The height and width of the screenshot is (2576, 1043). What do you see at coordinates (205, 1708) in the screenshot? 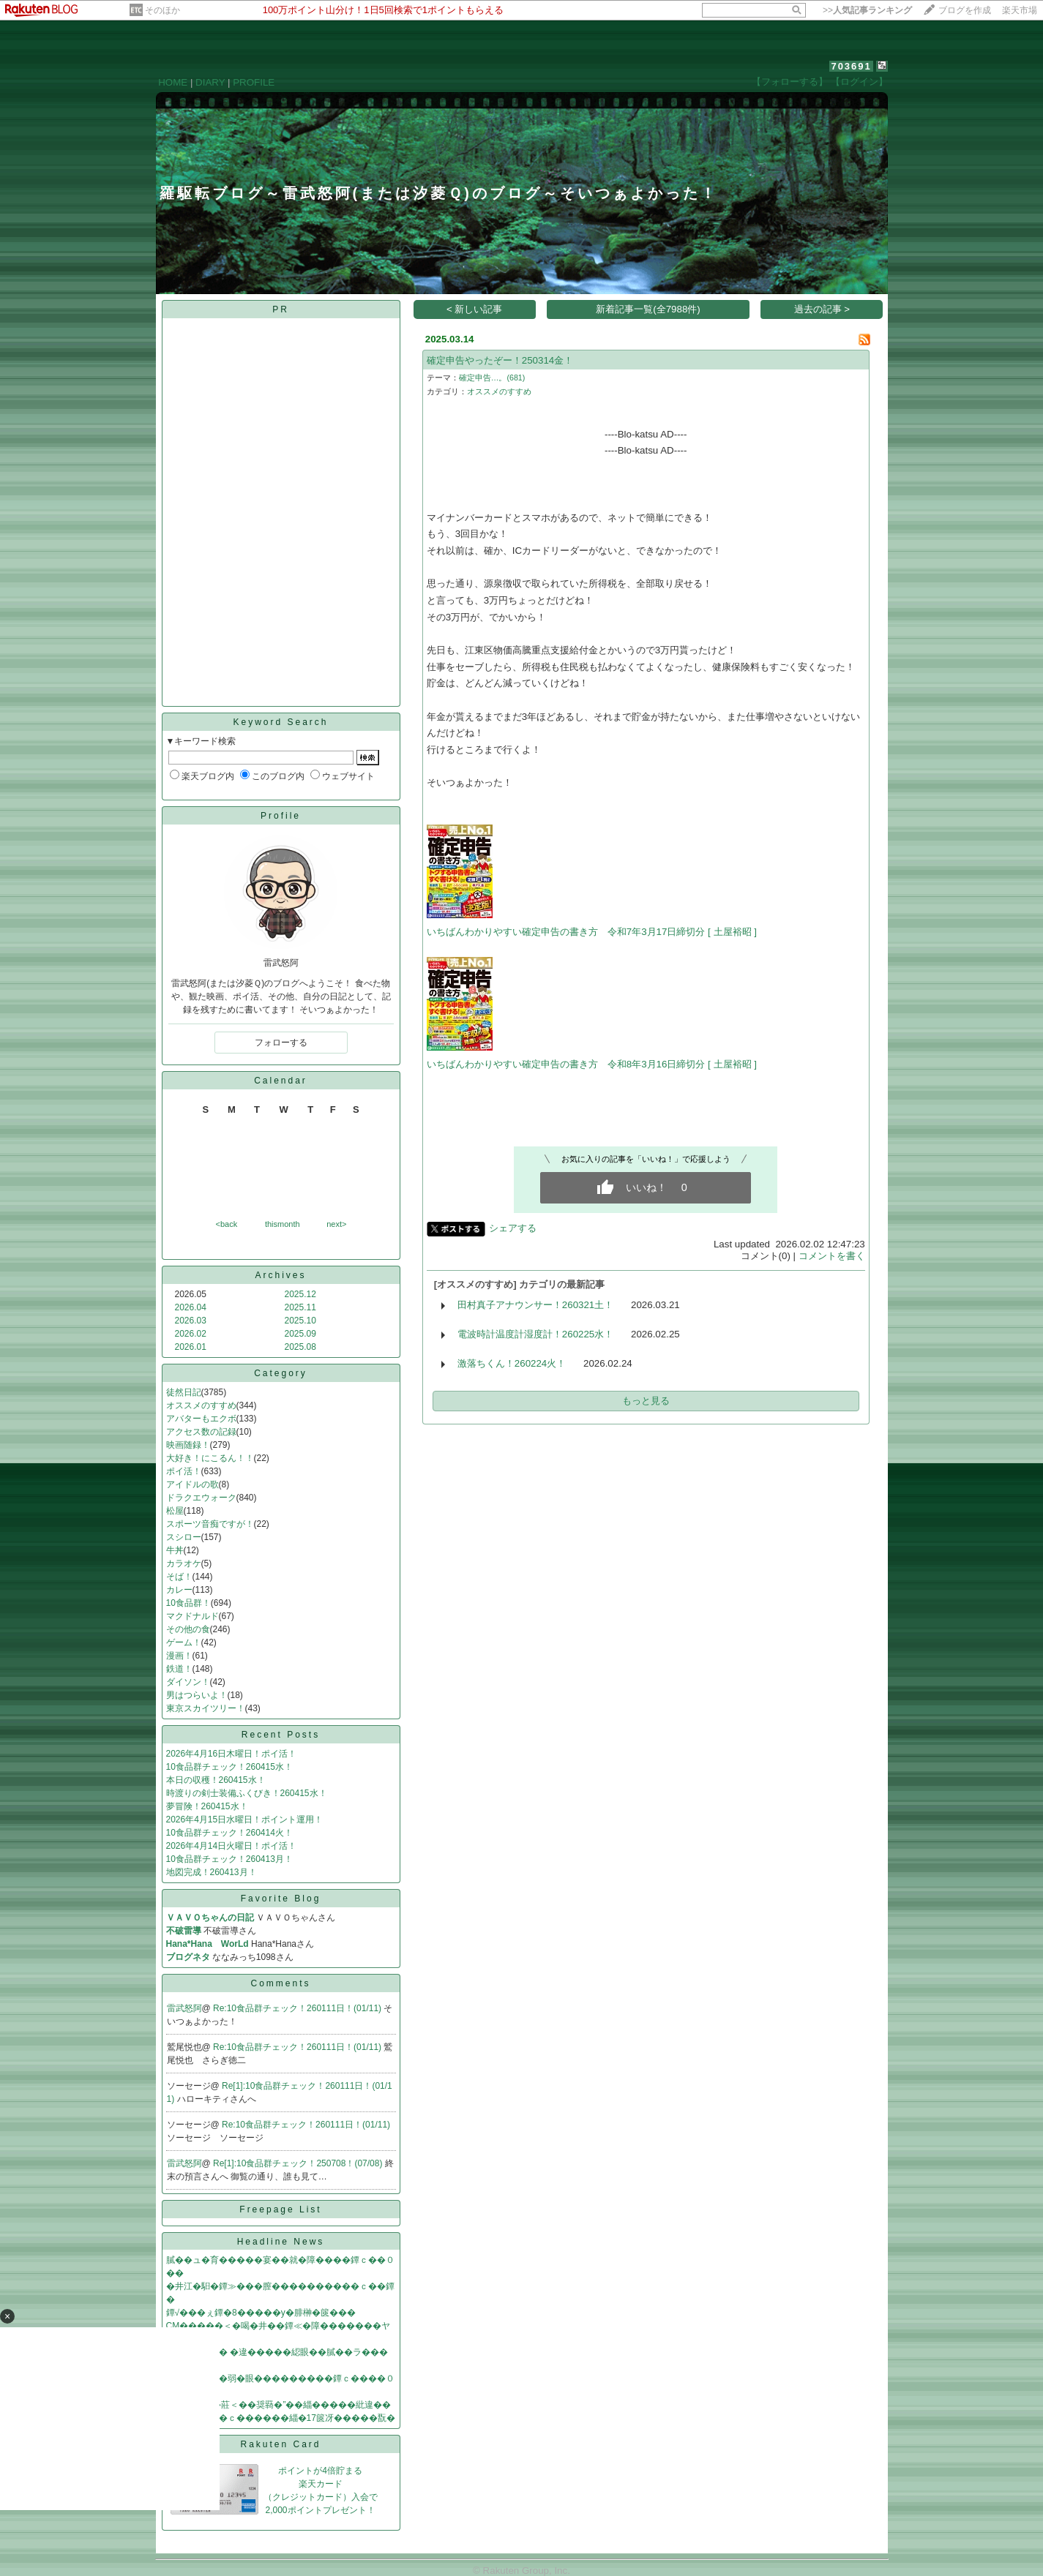
I see `東京スカイツリー！` at bounding box center [205, 1708].